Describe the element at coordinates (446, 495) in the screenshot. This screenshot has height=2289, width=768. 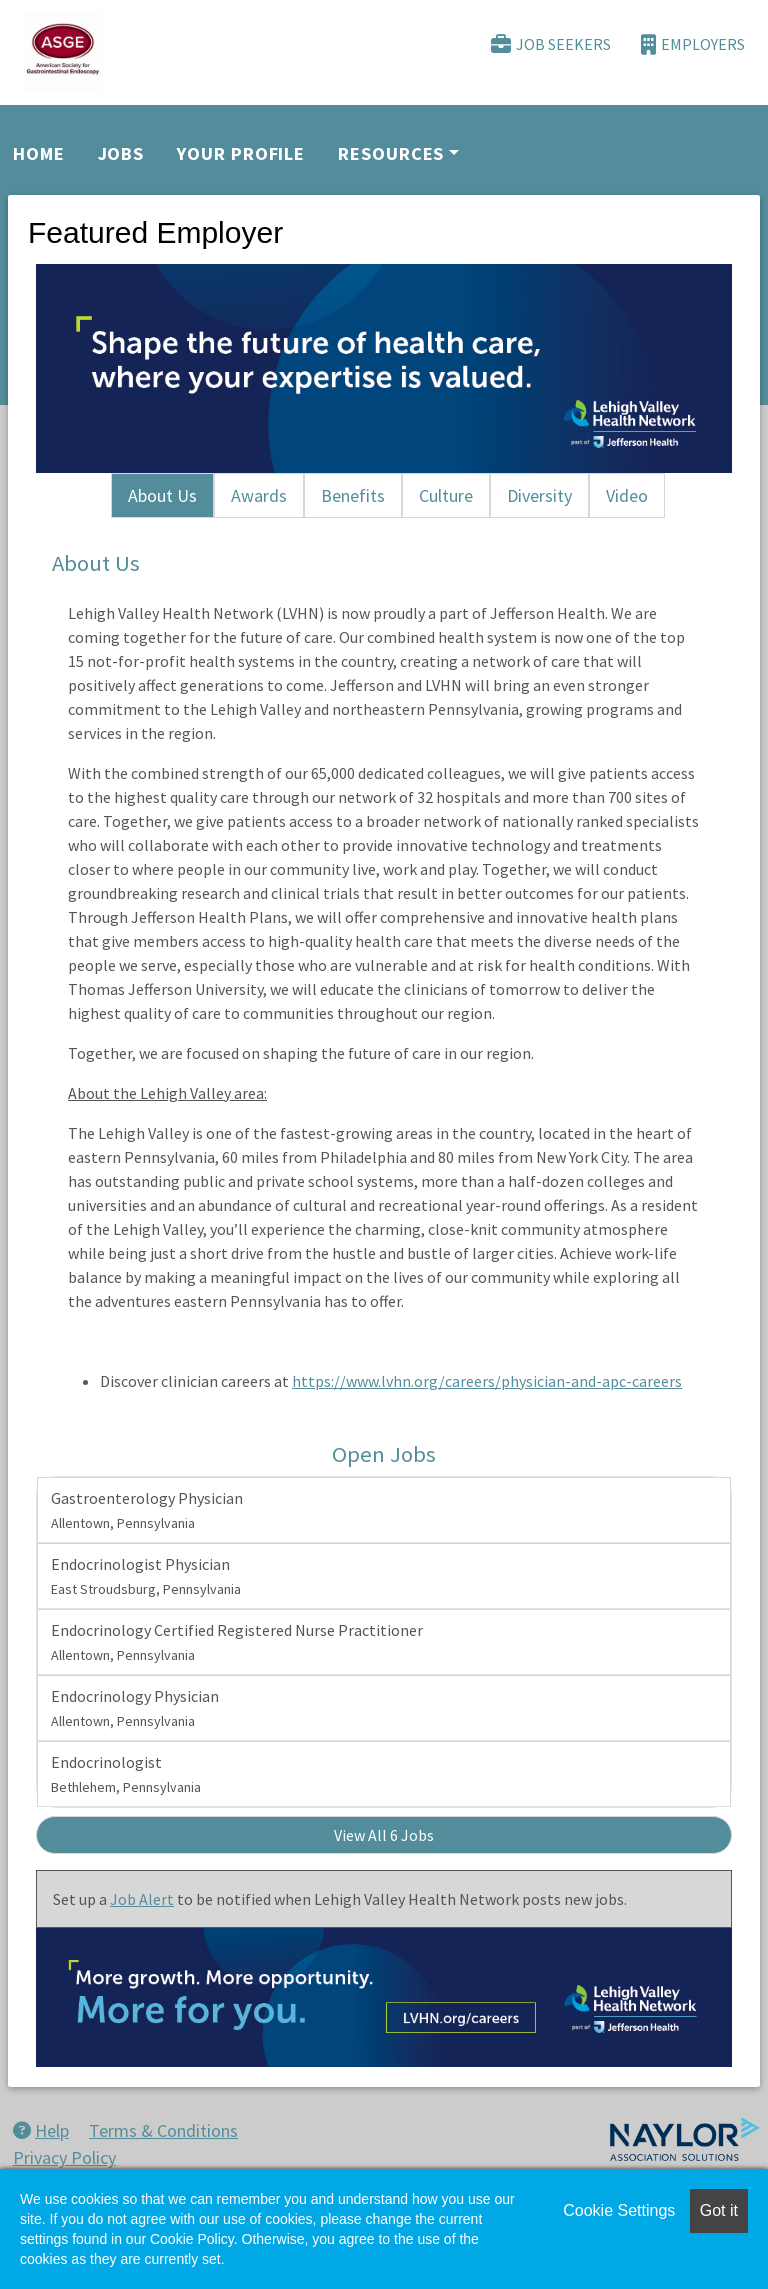
I see `Culture [tab]` at that location.